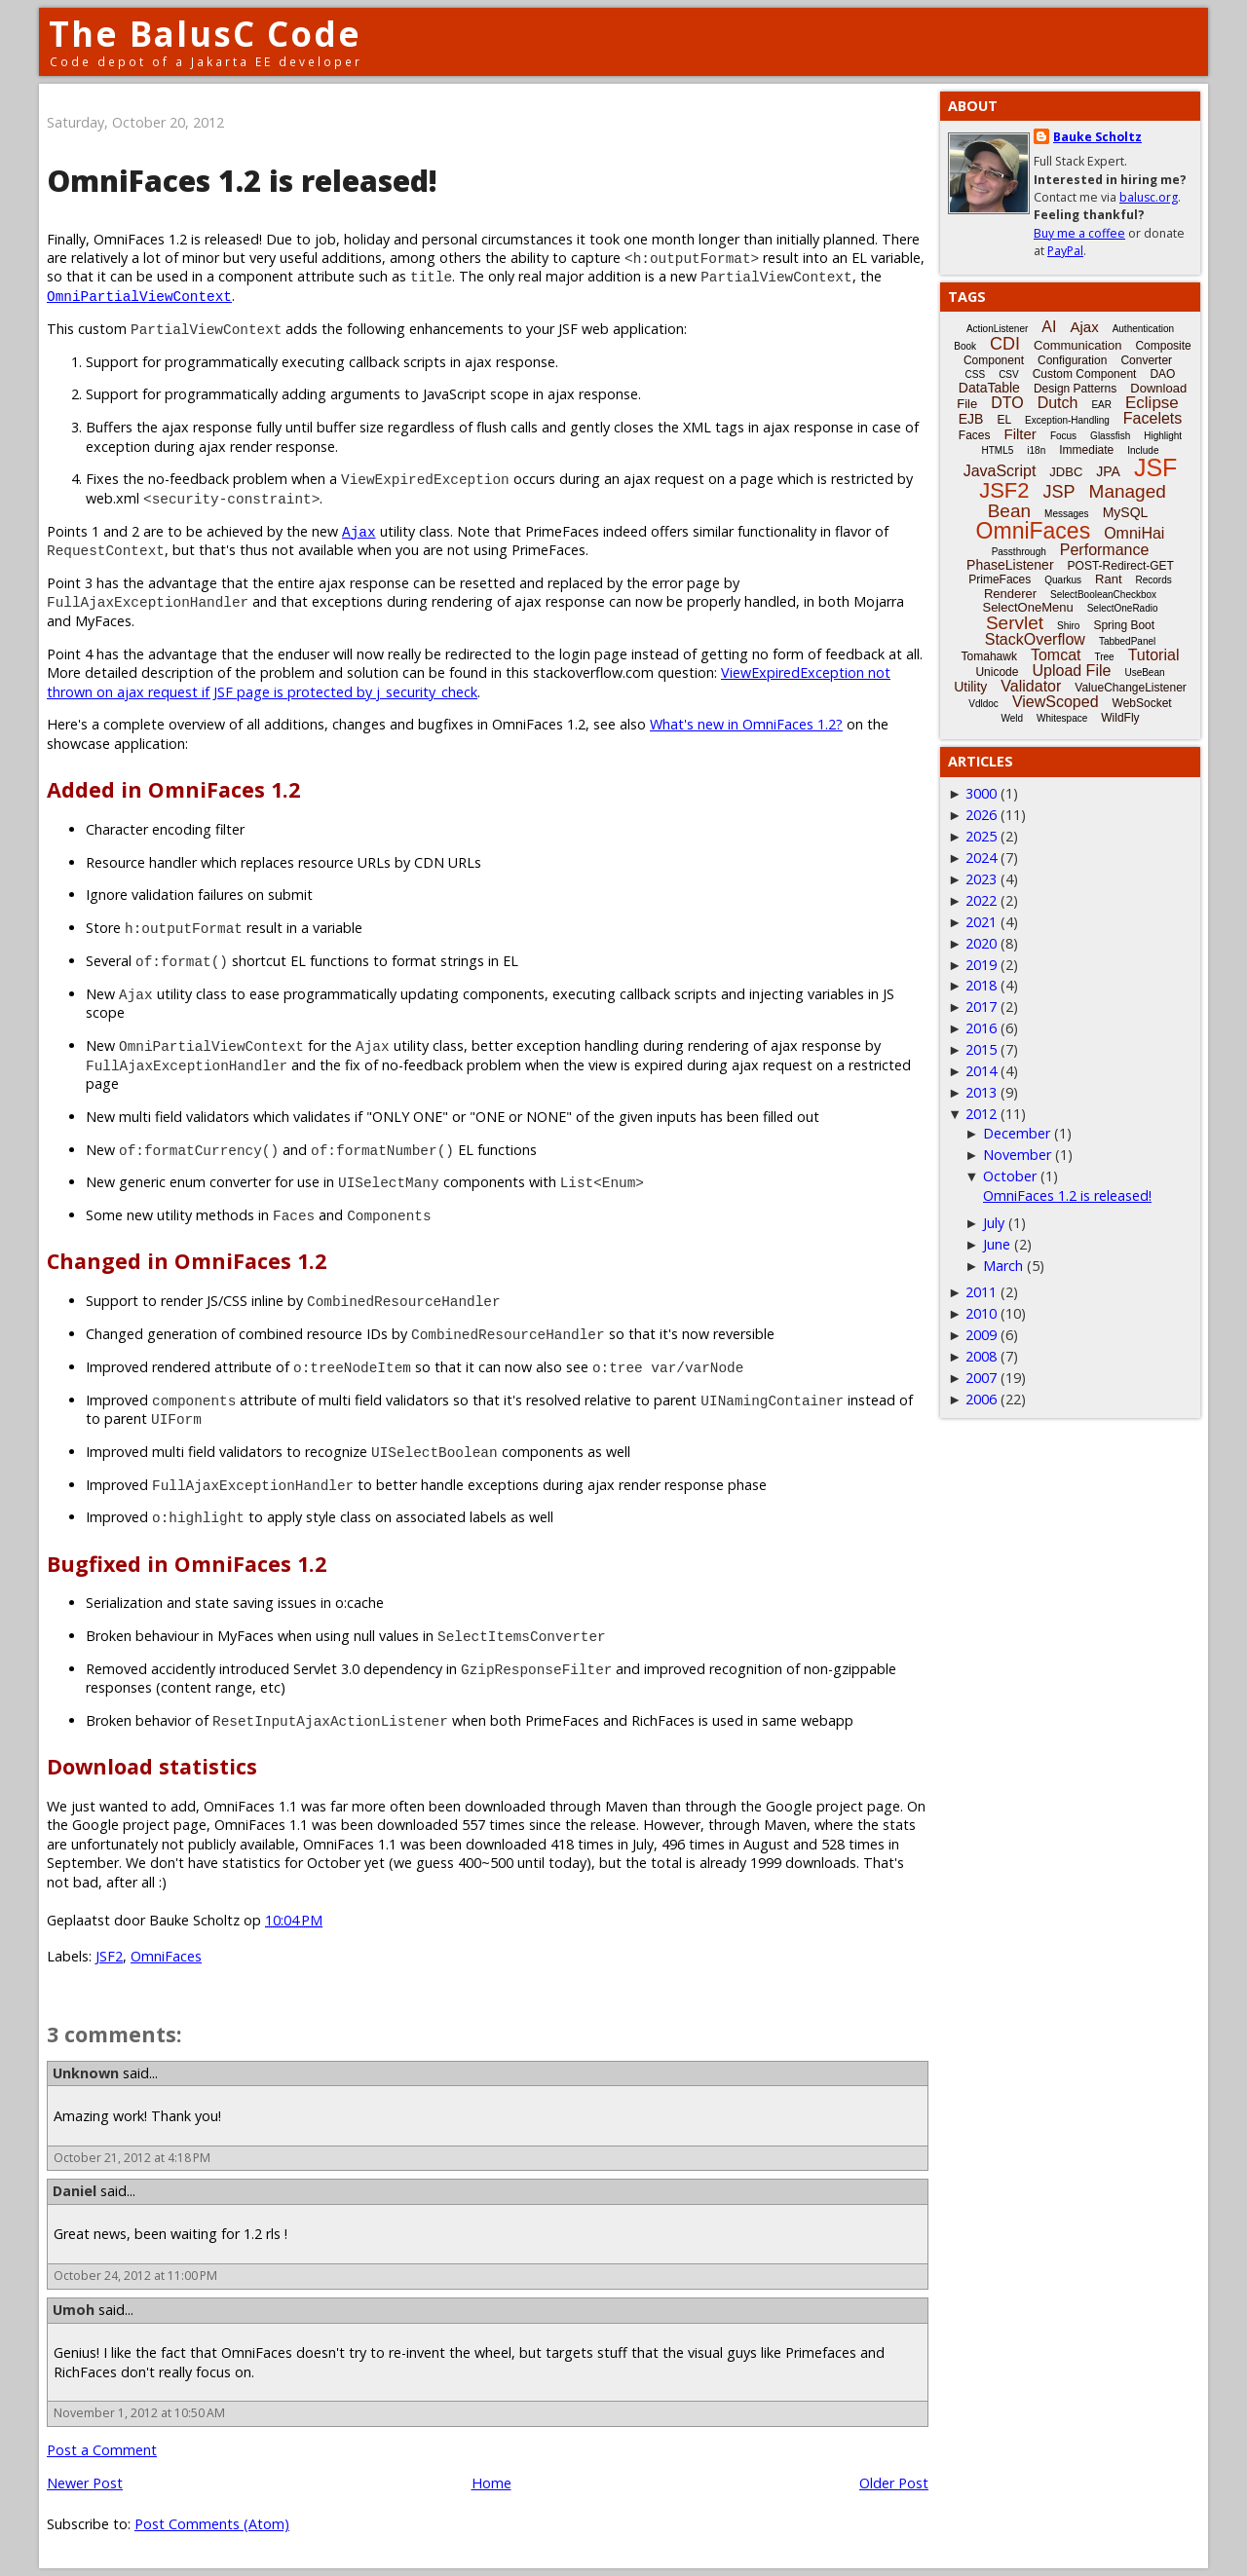  What do you see at coordinates (1105, 549) in the screenshot?
I see `Performance` at bounding box center [1105, 549].